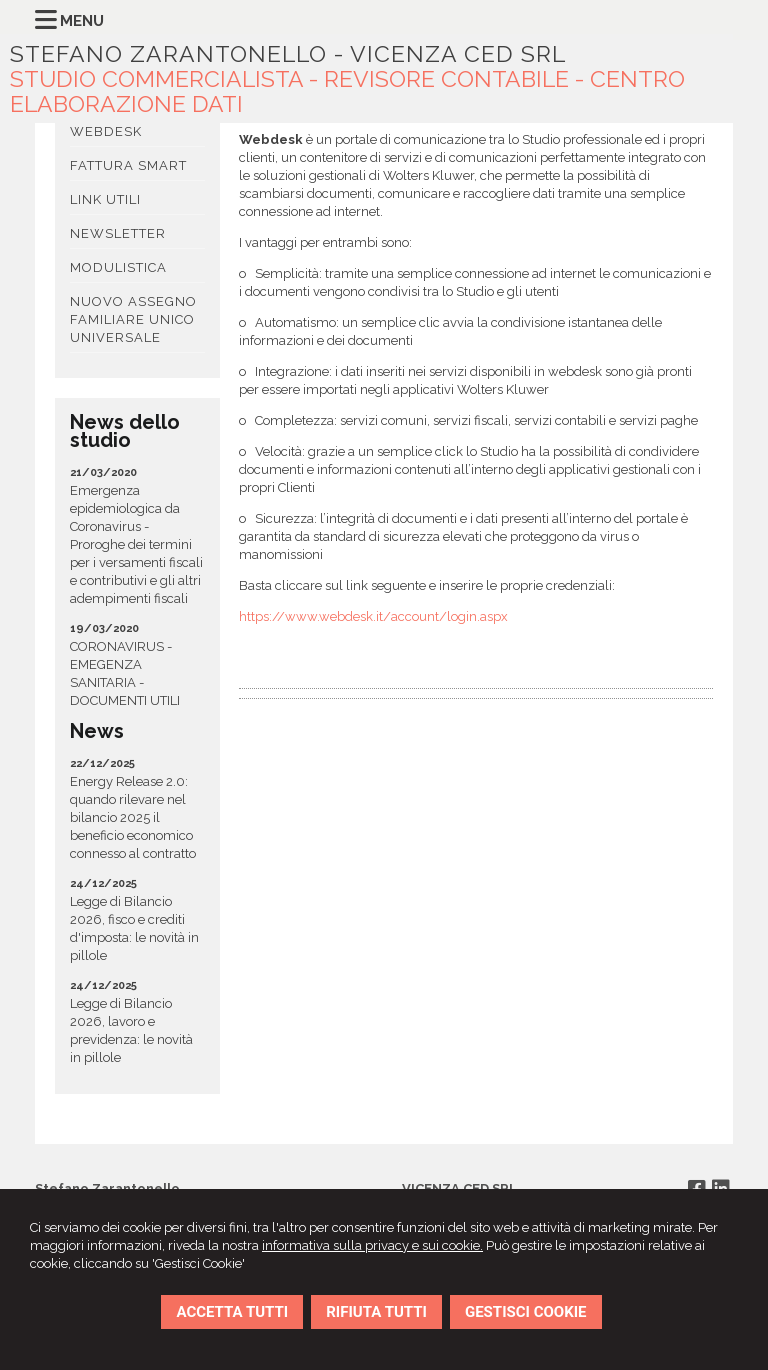 Image resolution: width=768 pixels, height=1370 pixels. What do you see at coordinates (376, 1312) in the screenshot?
I see `RIFIUTA TUTTI` at bounding box center [376, 1312].